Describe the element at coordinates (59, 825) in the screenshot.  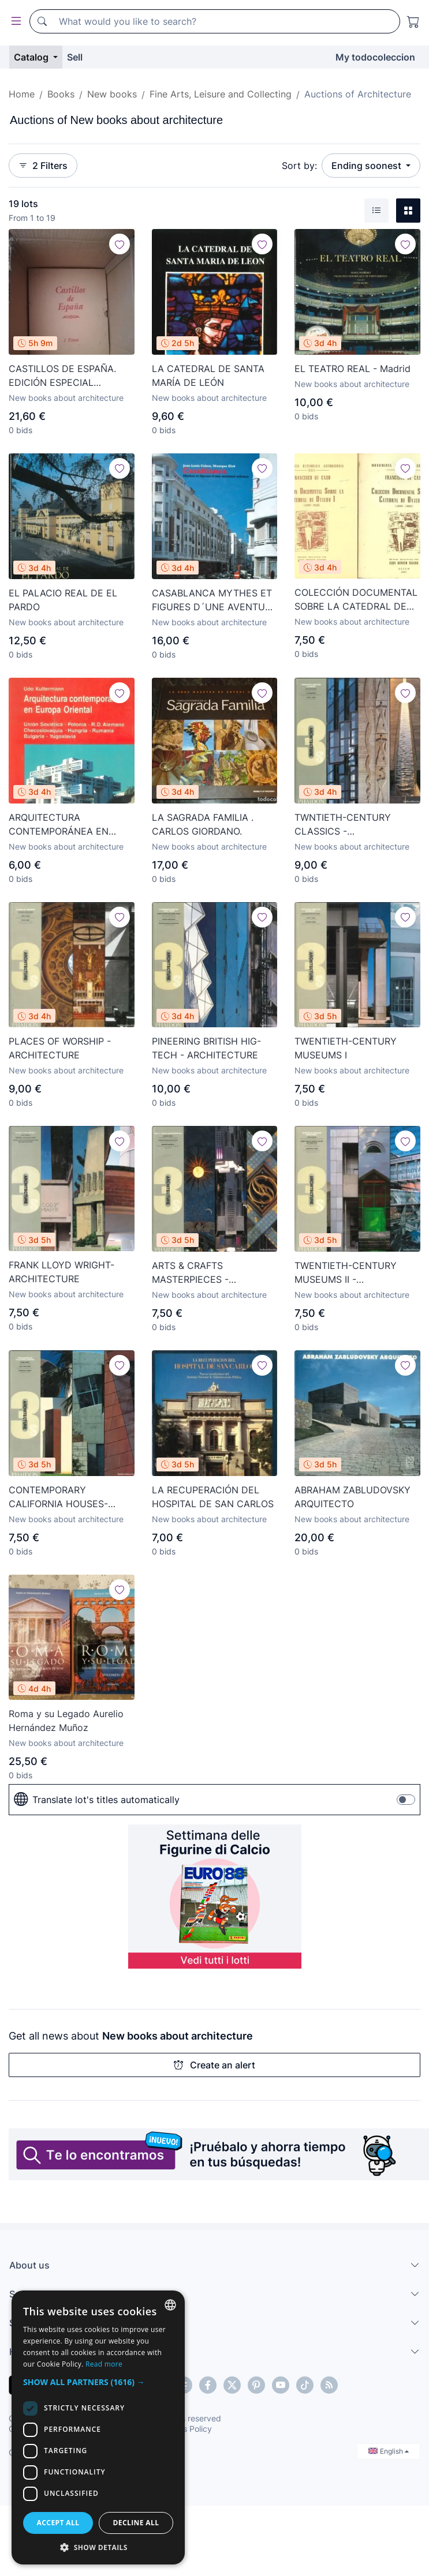
I see `ARQUITECTURA CONTEMPORÁNEA EN EUROPA ORIENTAL` at that location.